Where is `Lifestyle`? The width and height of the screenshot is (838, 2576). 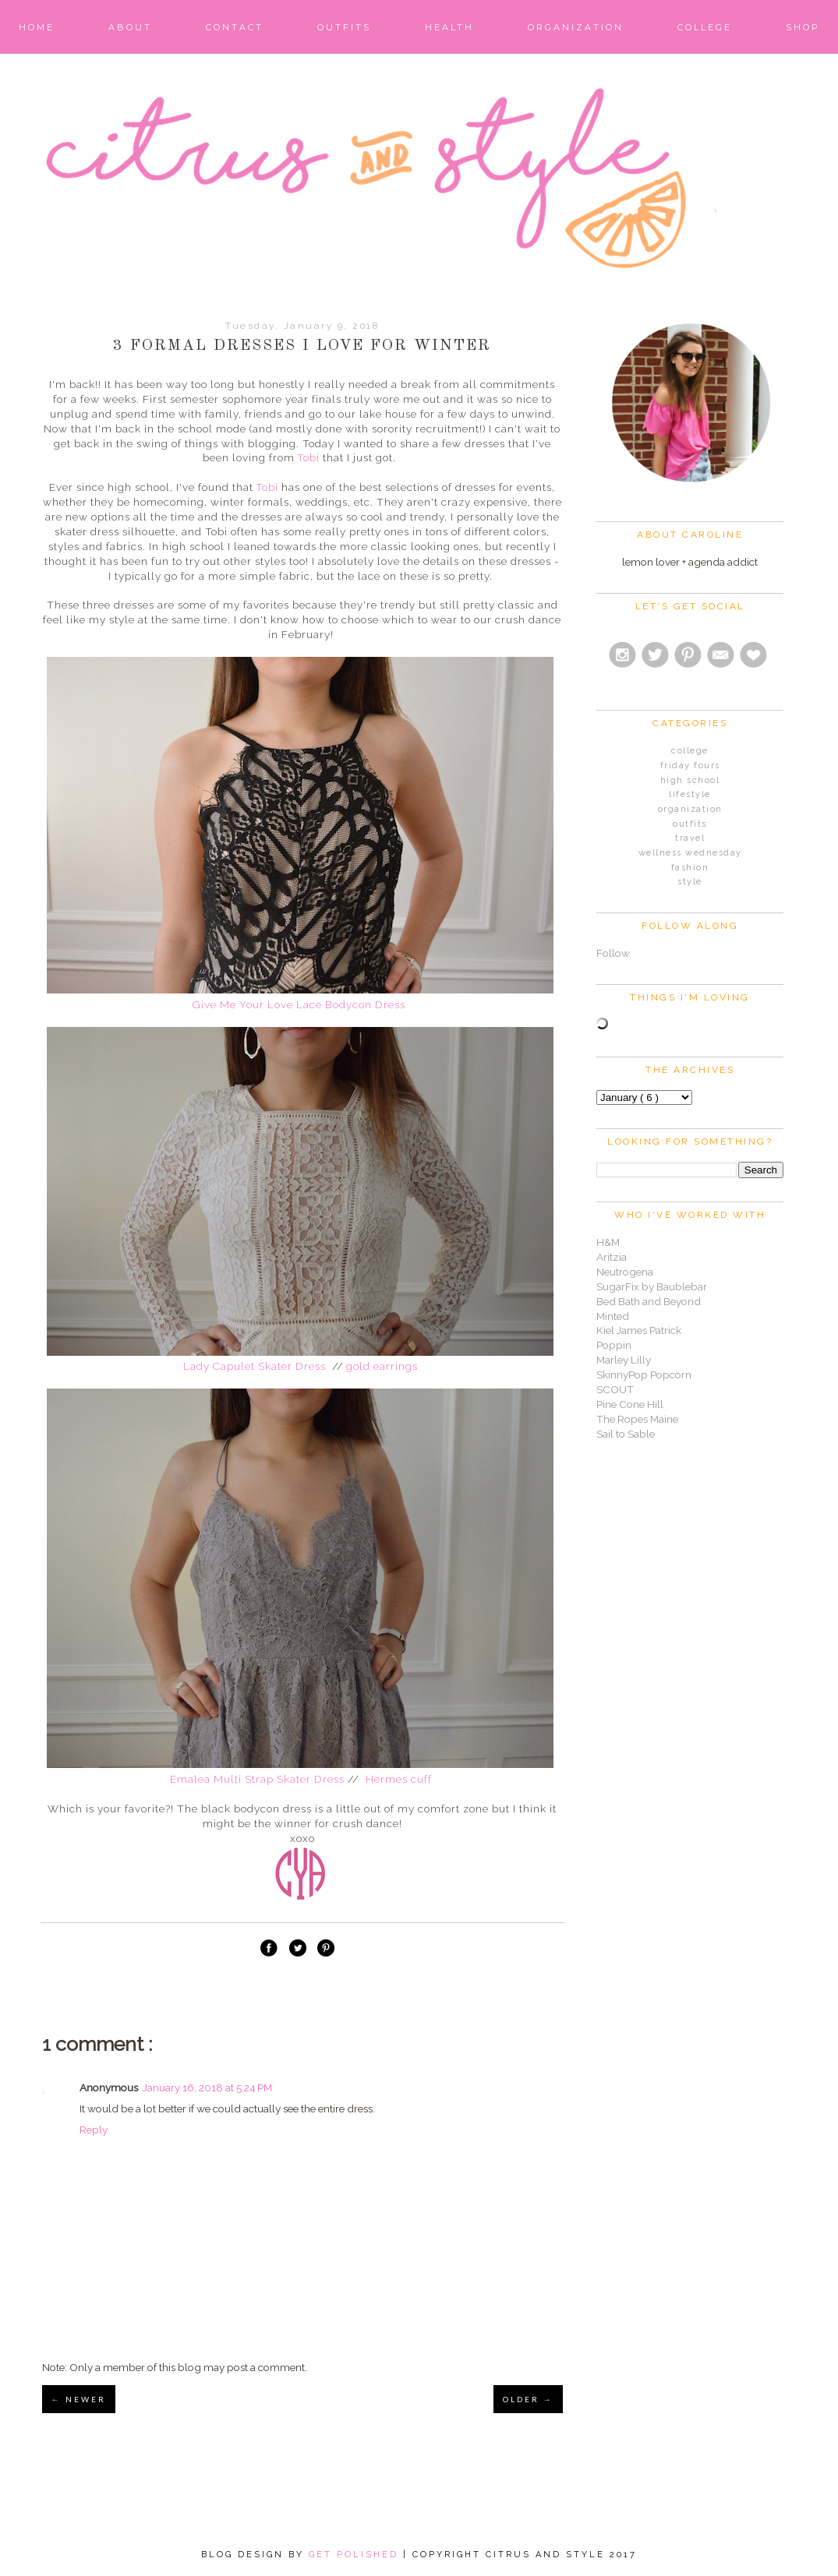 Lifestyle is located at coordinates (690, 794).